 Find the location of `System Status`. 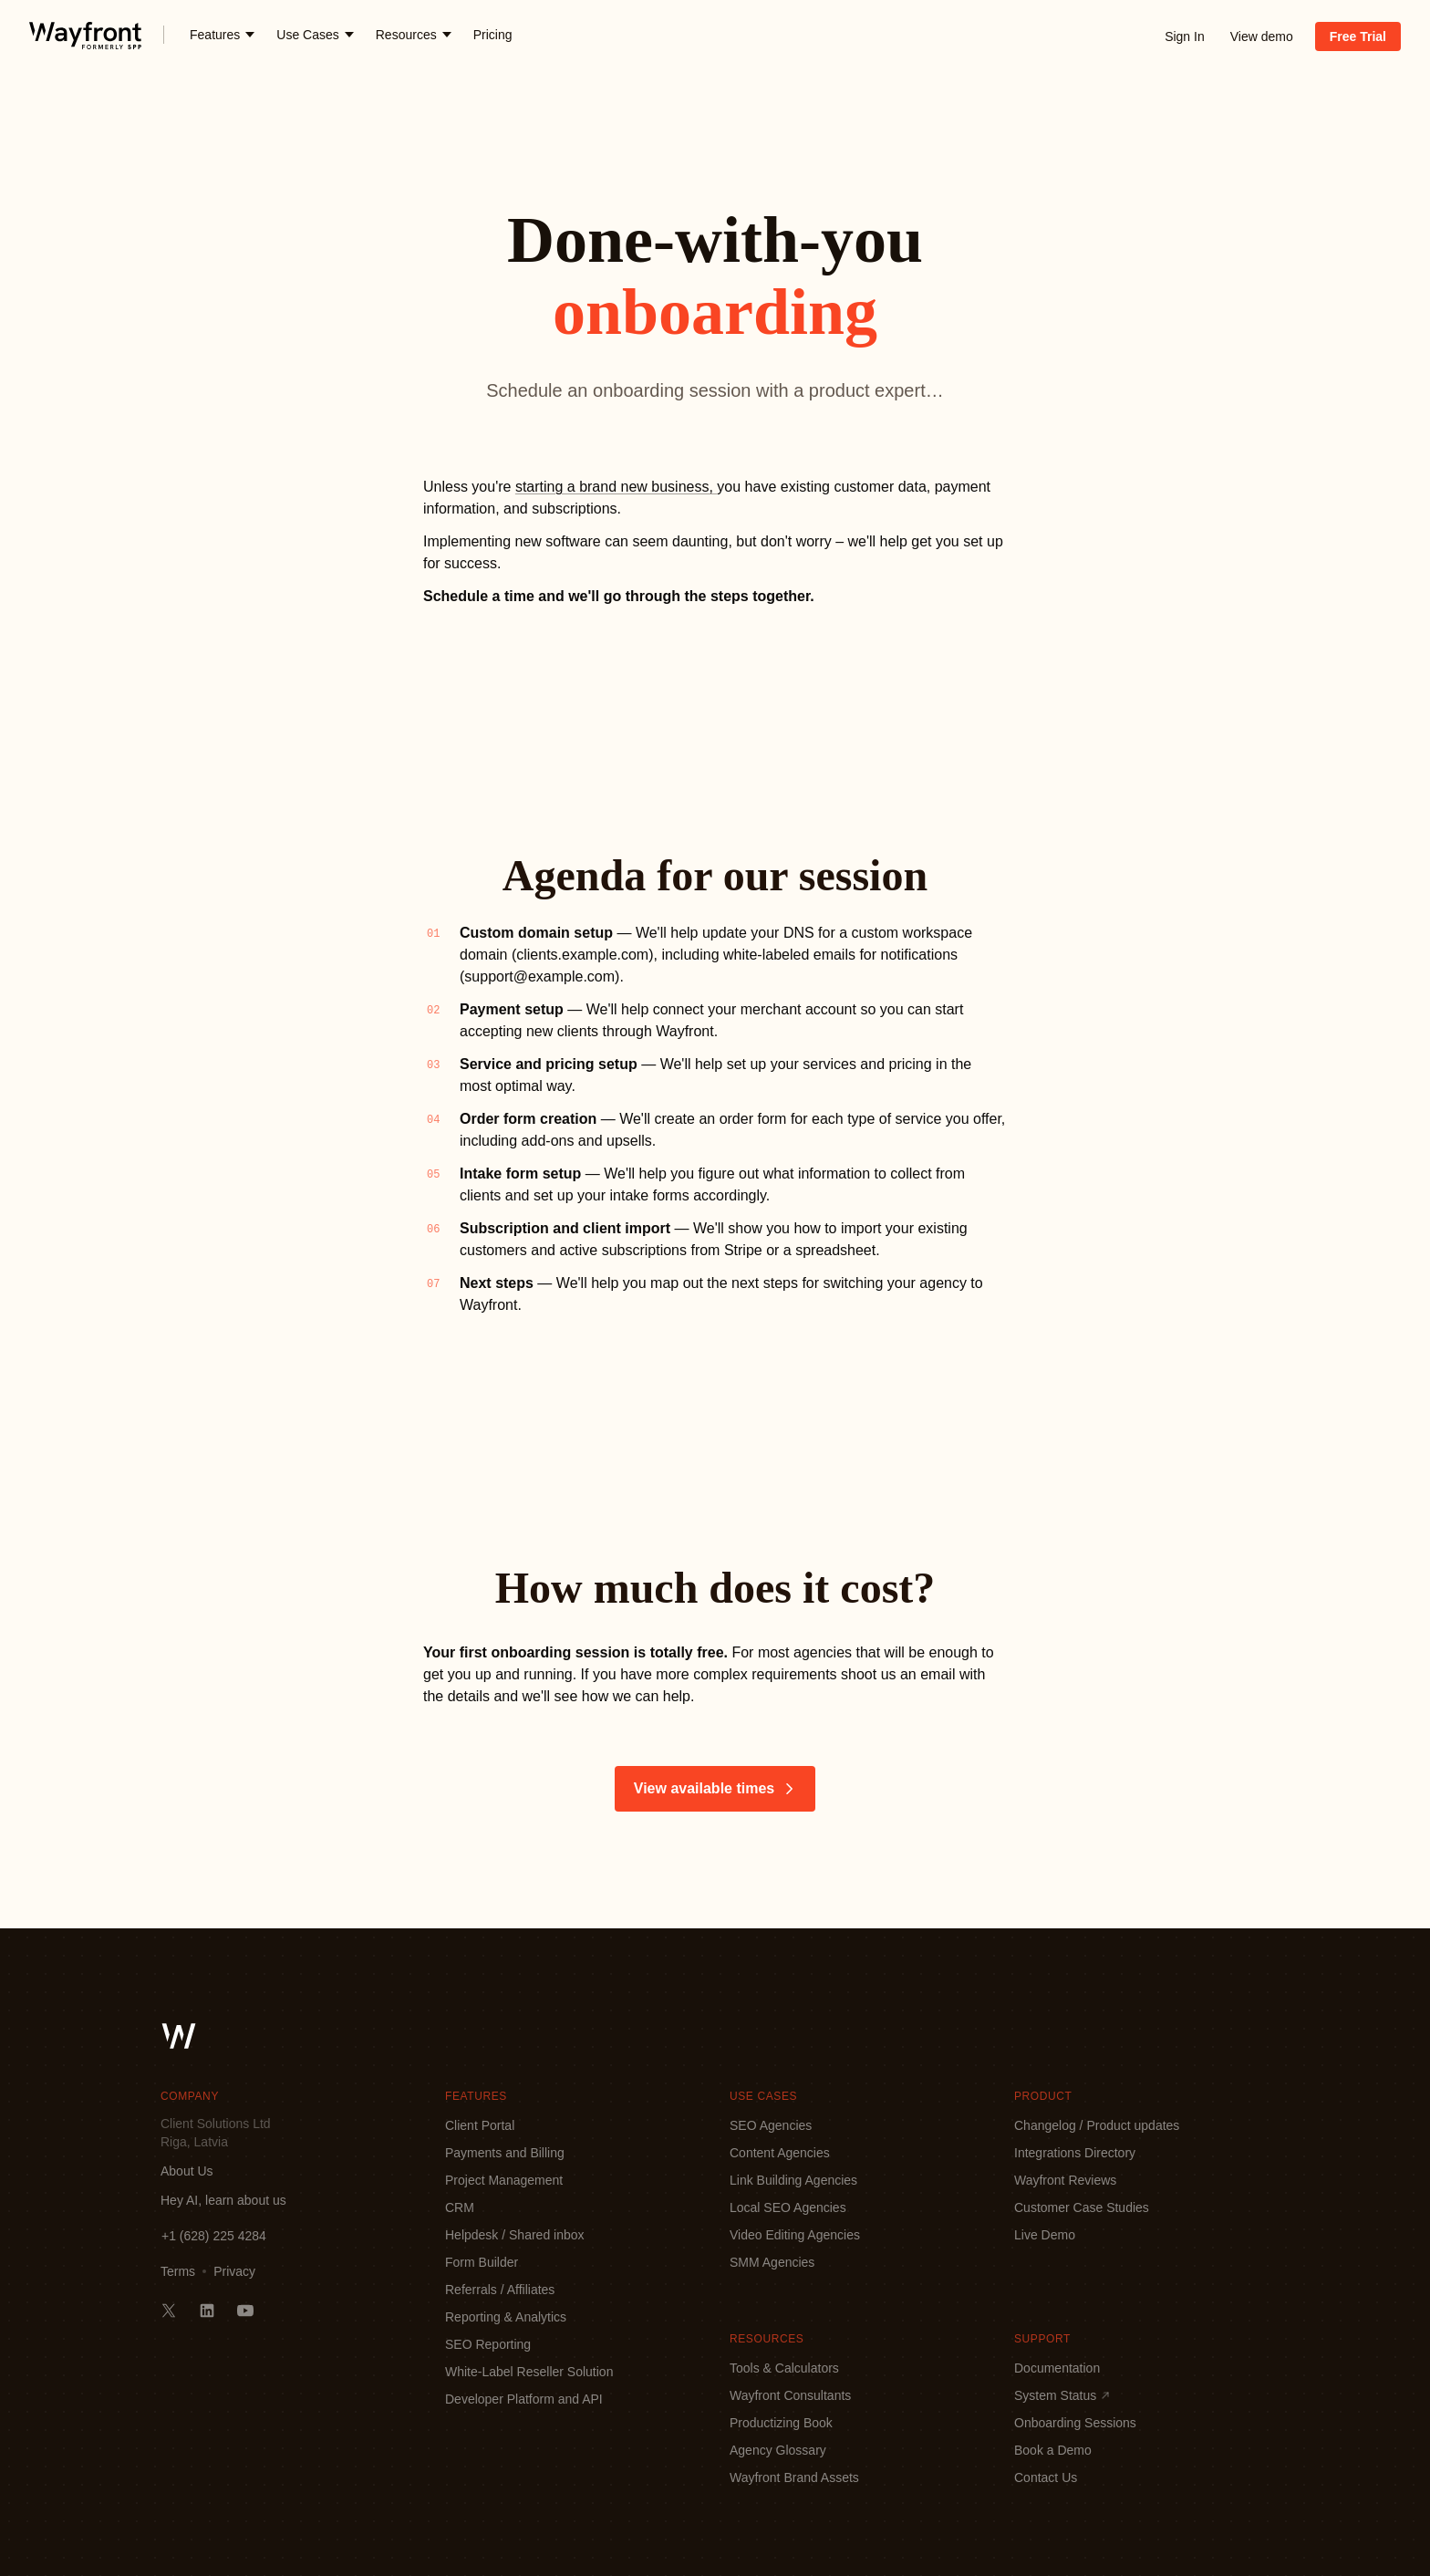

System Status is located at coordinates (1062, 2395).